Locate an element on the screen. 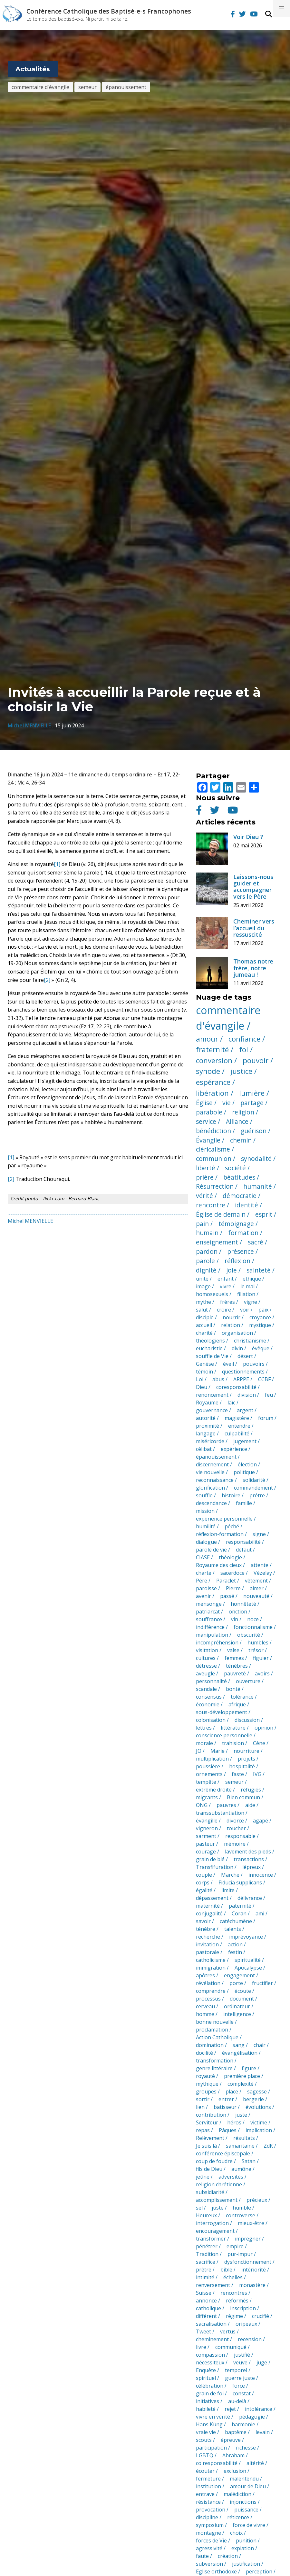 This screenshot has width=290, height=2576. perception is located at coordinates (259, 2571).